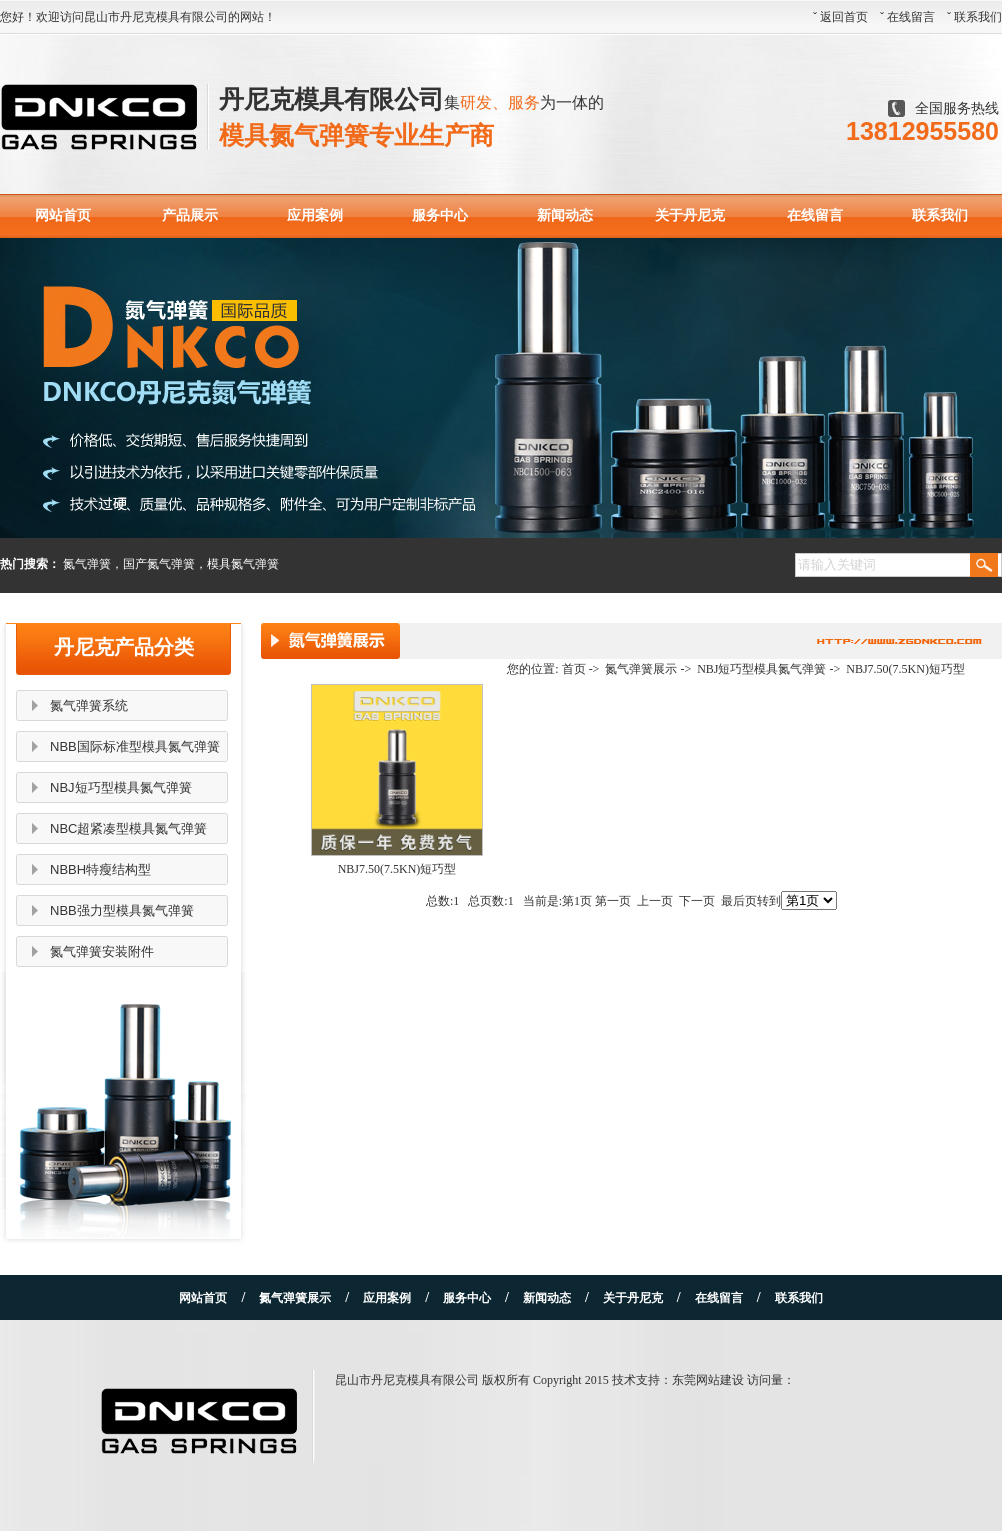 The width and height of the screenshot is (1002, 1531). What do you see at coordinates (574, 669) in the screenshot?
I see `首页` at bounding box center [574, 669].